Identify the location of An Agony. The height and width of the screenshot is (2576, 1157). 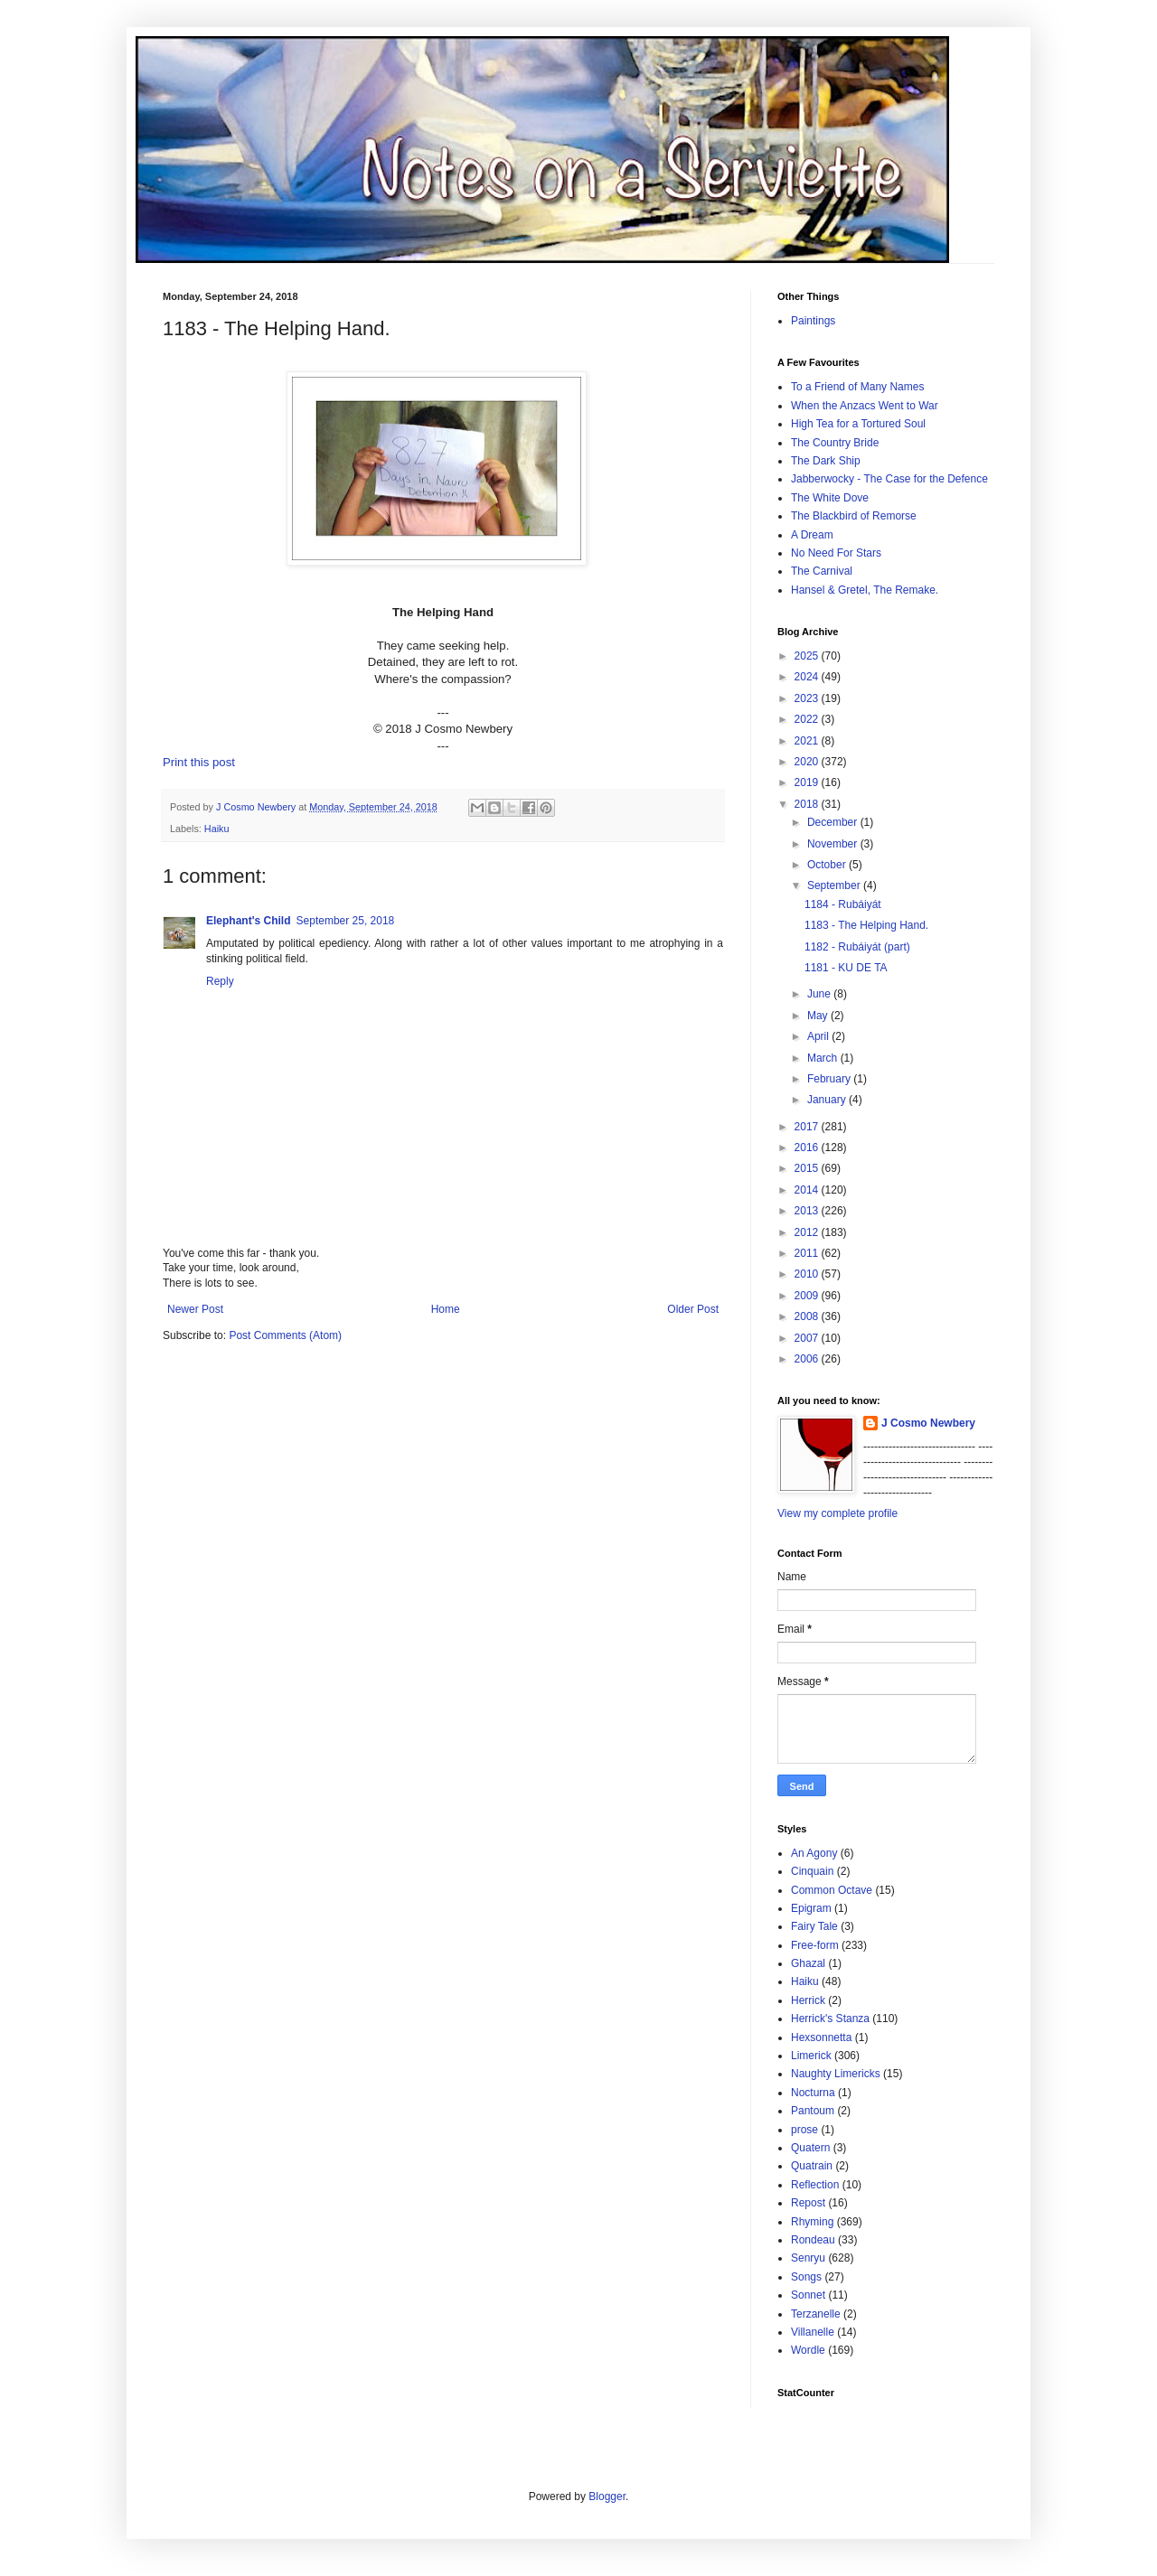
(814, 1853).